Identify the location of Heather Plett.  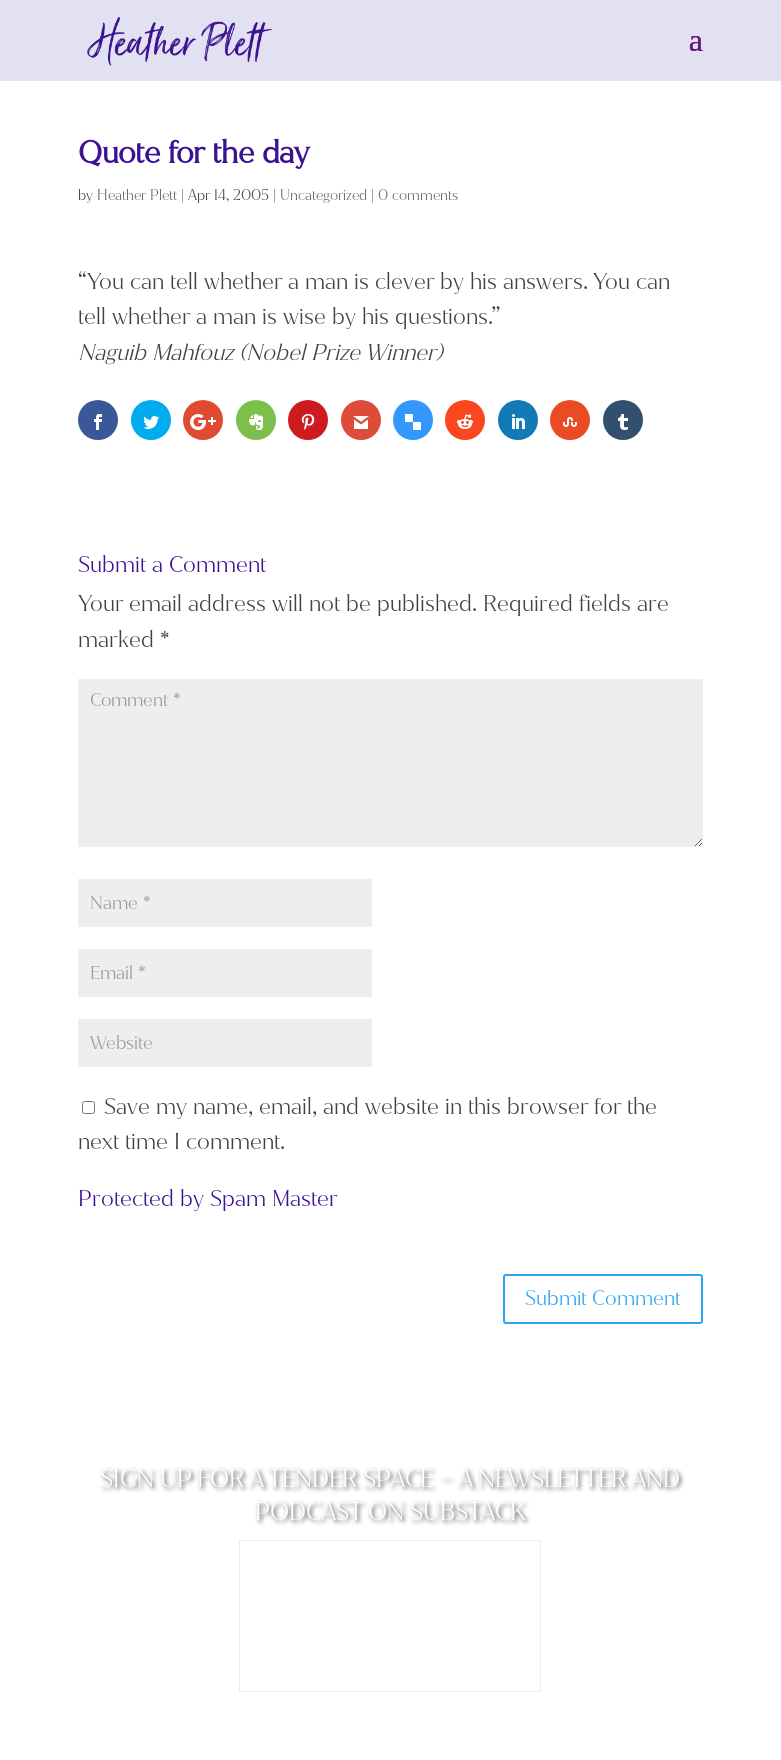
(137, 195).